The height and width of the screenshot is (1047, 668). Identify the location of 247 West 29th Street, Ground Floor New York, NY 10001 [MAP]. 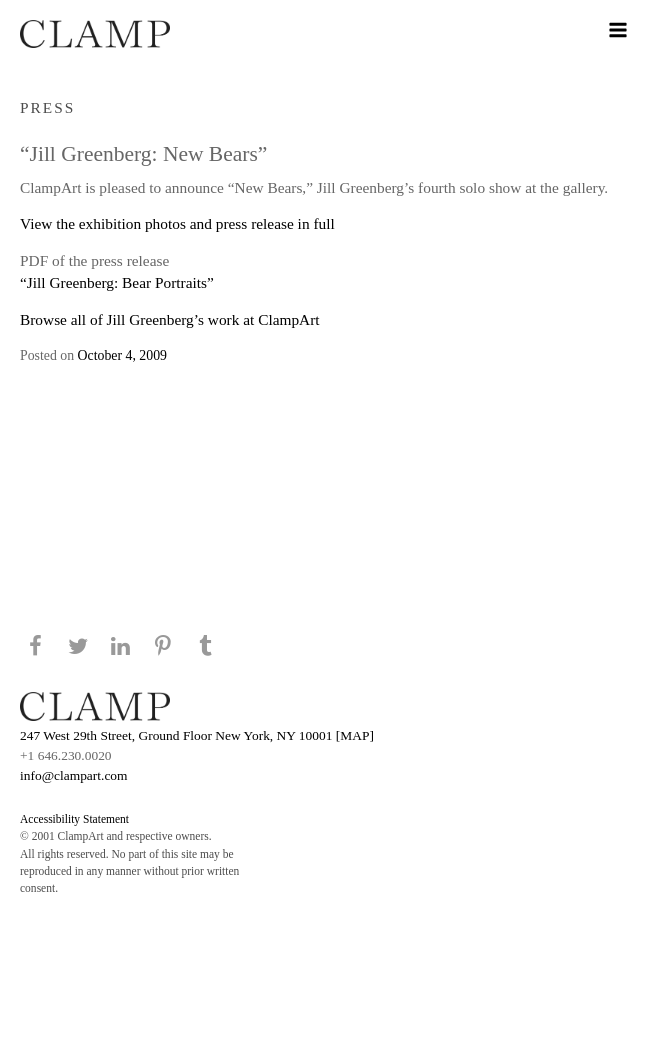
(197, 735).